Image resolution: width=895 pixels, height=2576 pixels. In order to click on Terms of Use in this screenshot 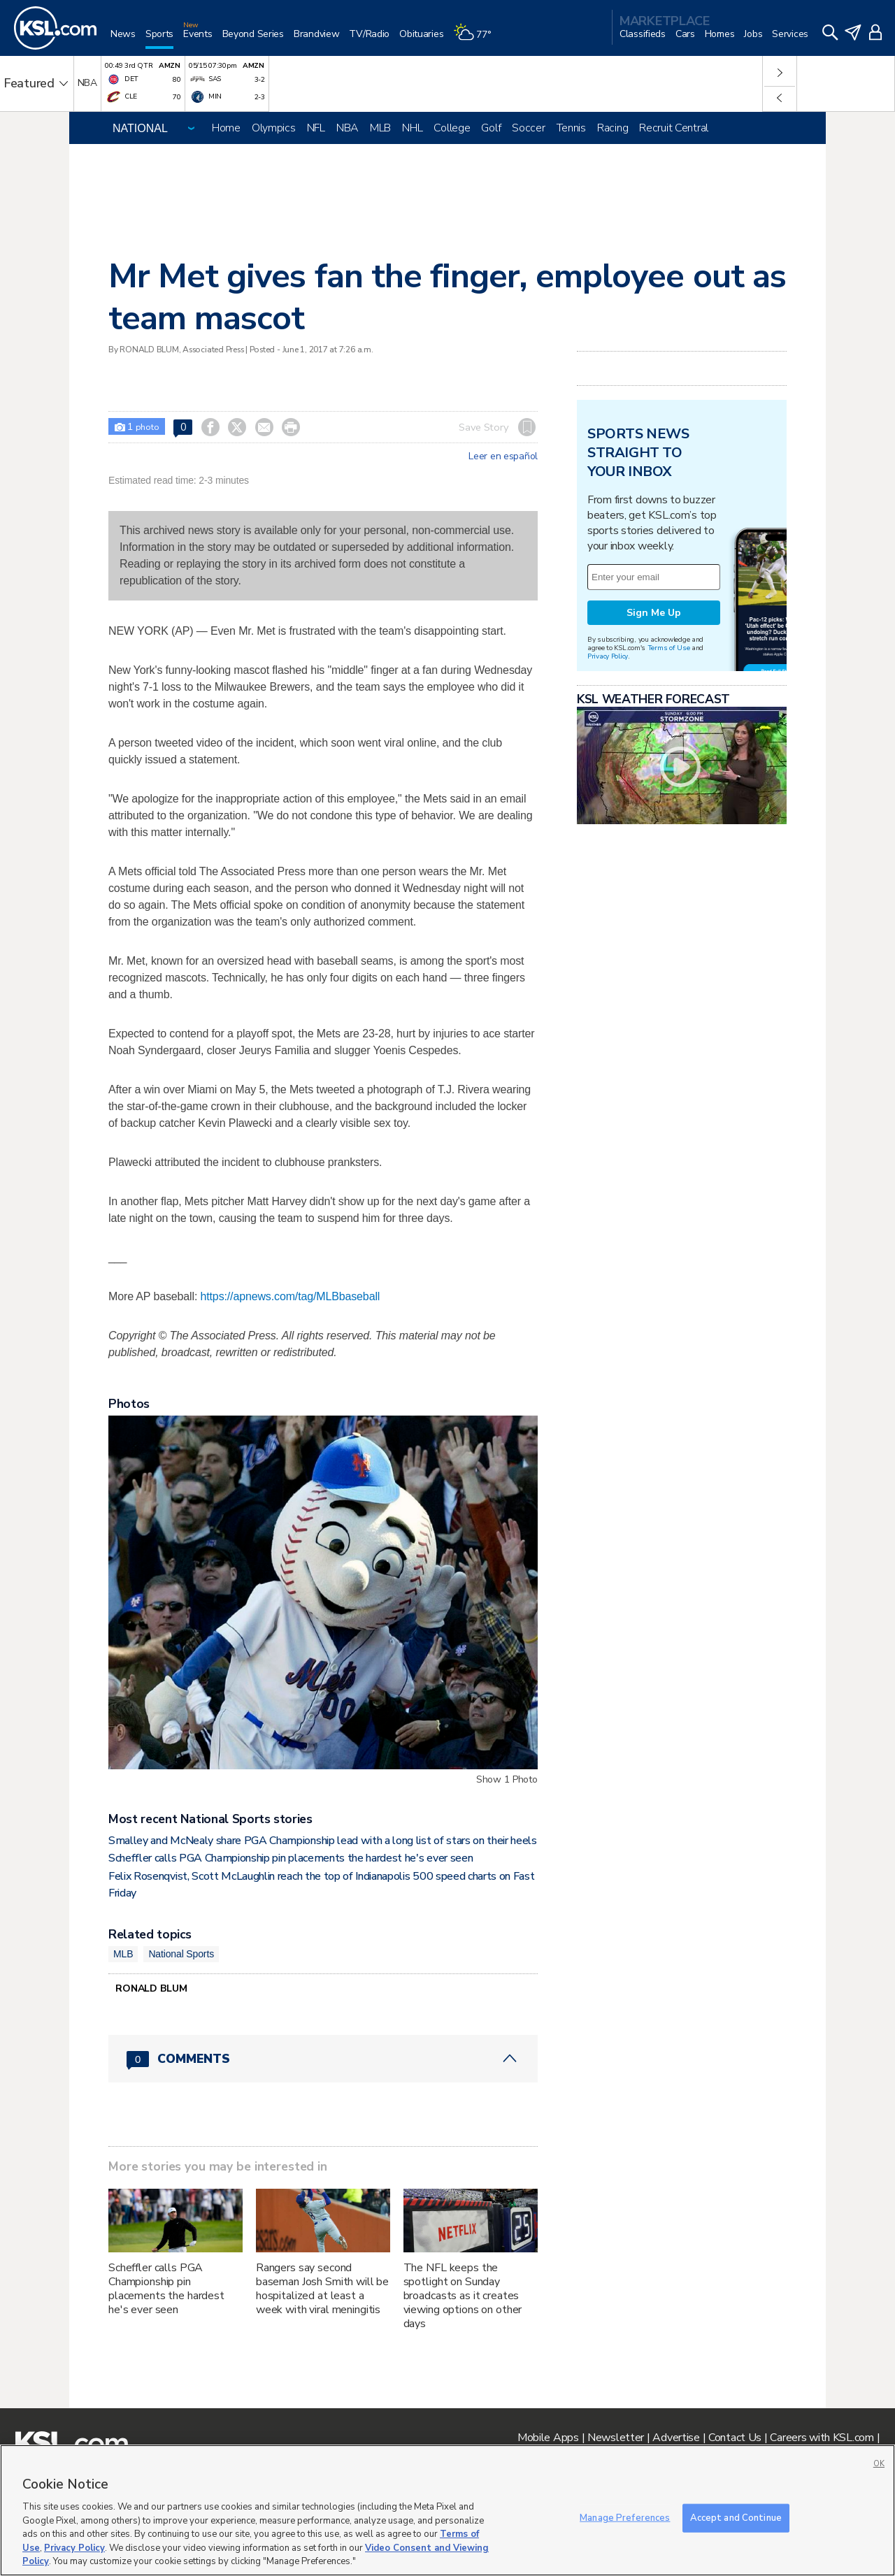, I will do `click(668, 647)`.